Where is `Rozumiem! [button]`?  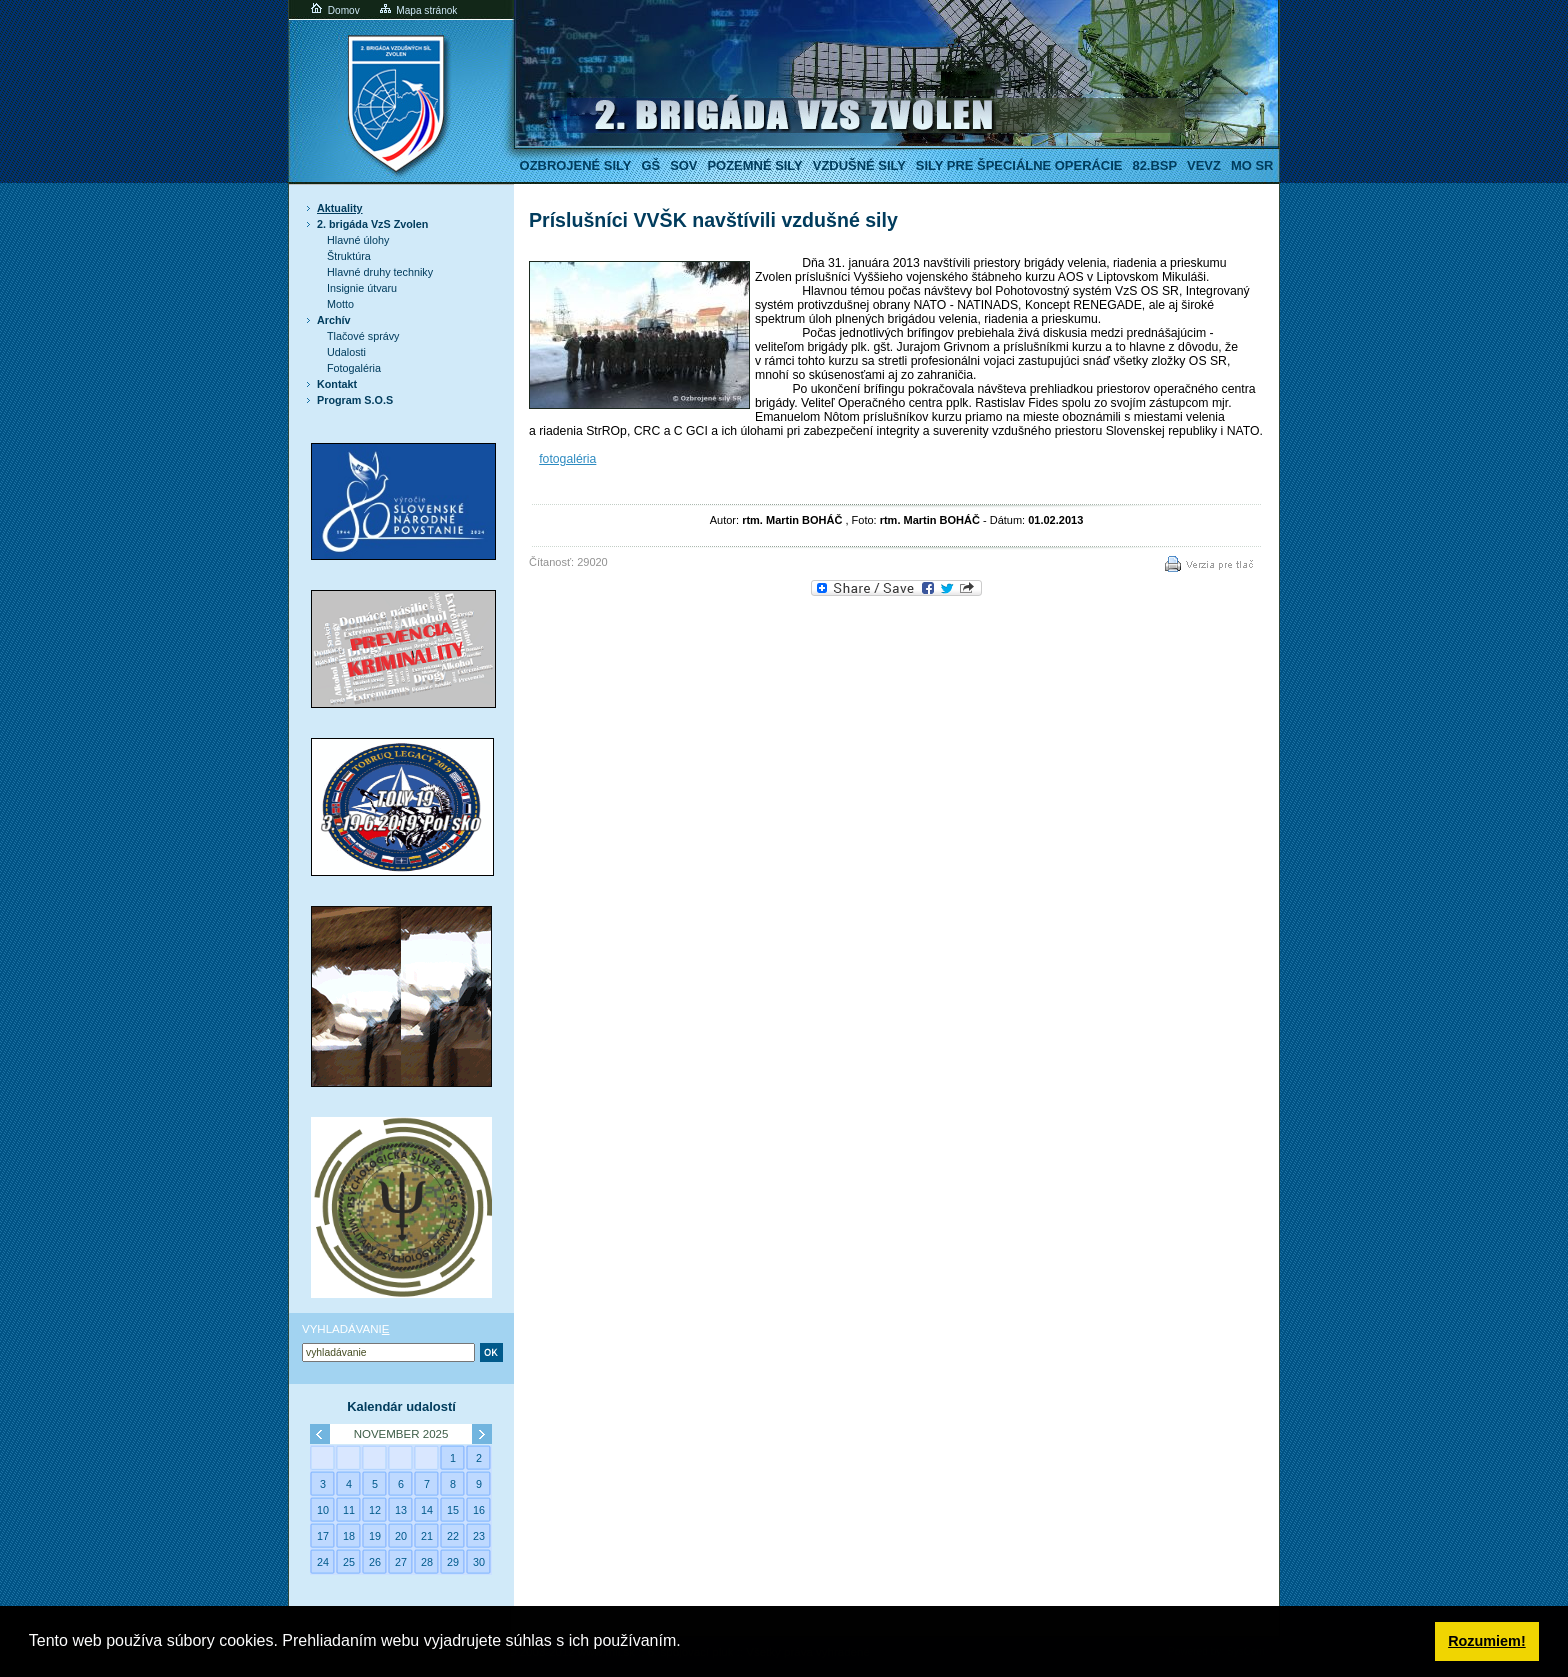 Rozumiem! [button] is located at coordinates (1487, 1641).